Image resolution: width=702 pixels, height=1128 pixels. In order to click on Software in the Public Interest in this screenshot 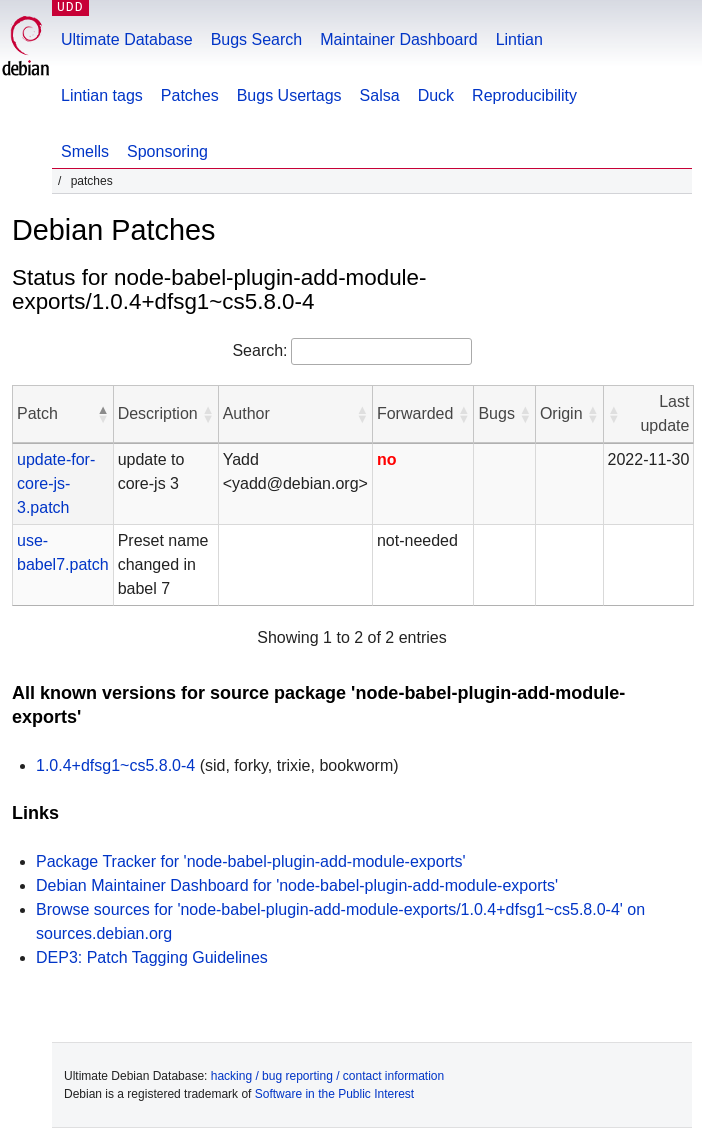, I will do `click(334, 1094)`.